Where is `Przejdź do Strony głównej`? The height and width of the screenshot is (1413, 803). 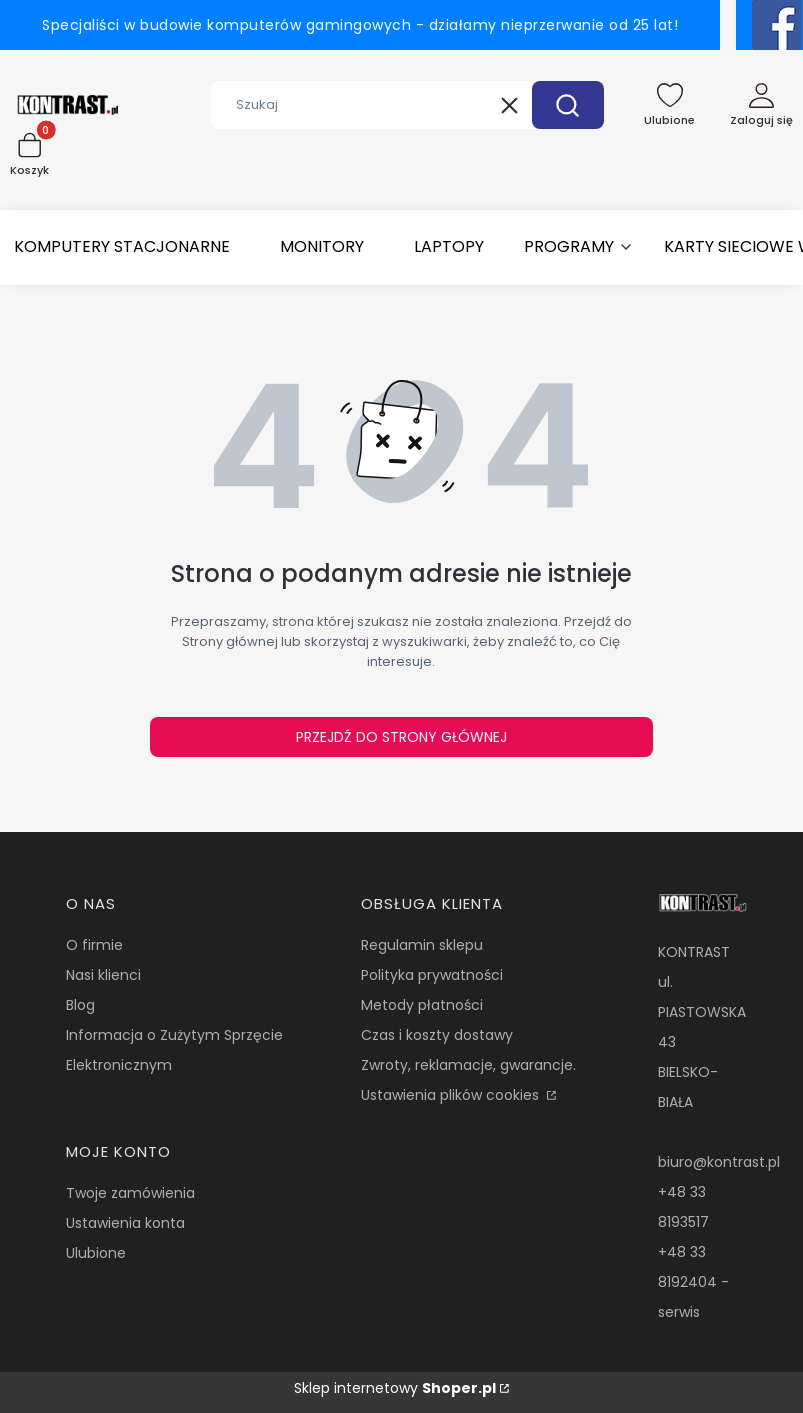 Przejdź do Strony głównej is located at coordinates (401, 737).